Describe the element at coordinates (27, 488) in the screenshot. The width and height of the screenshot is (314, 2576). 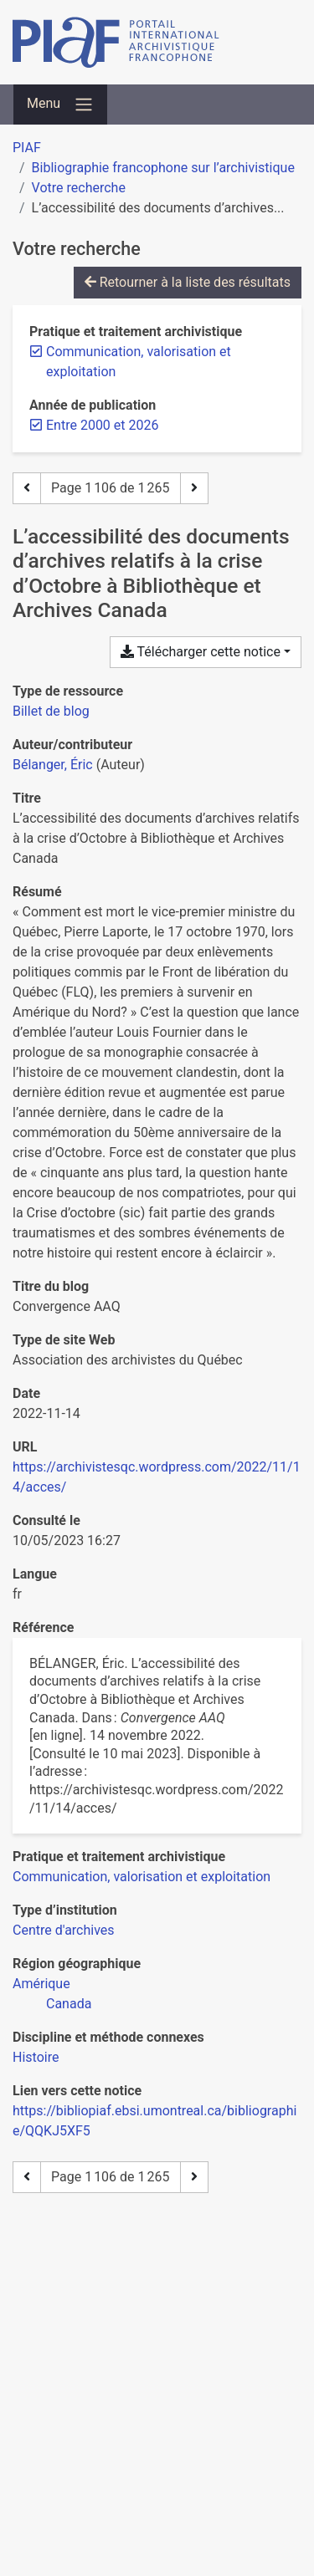
I see `[Page précédente]` at that location.